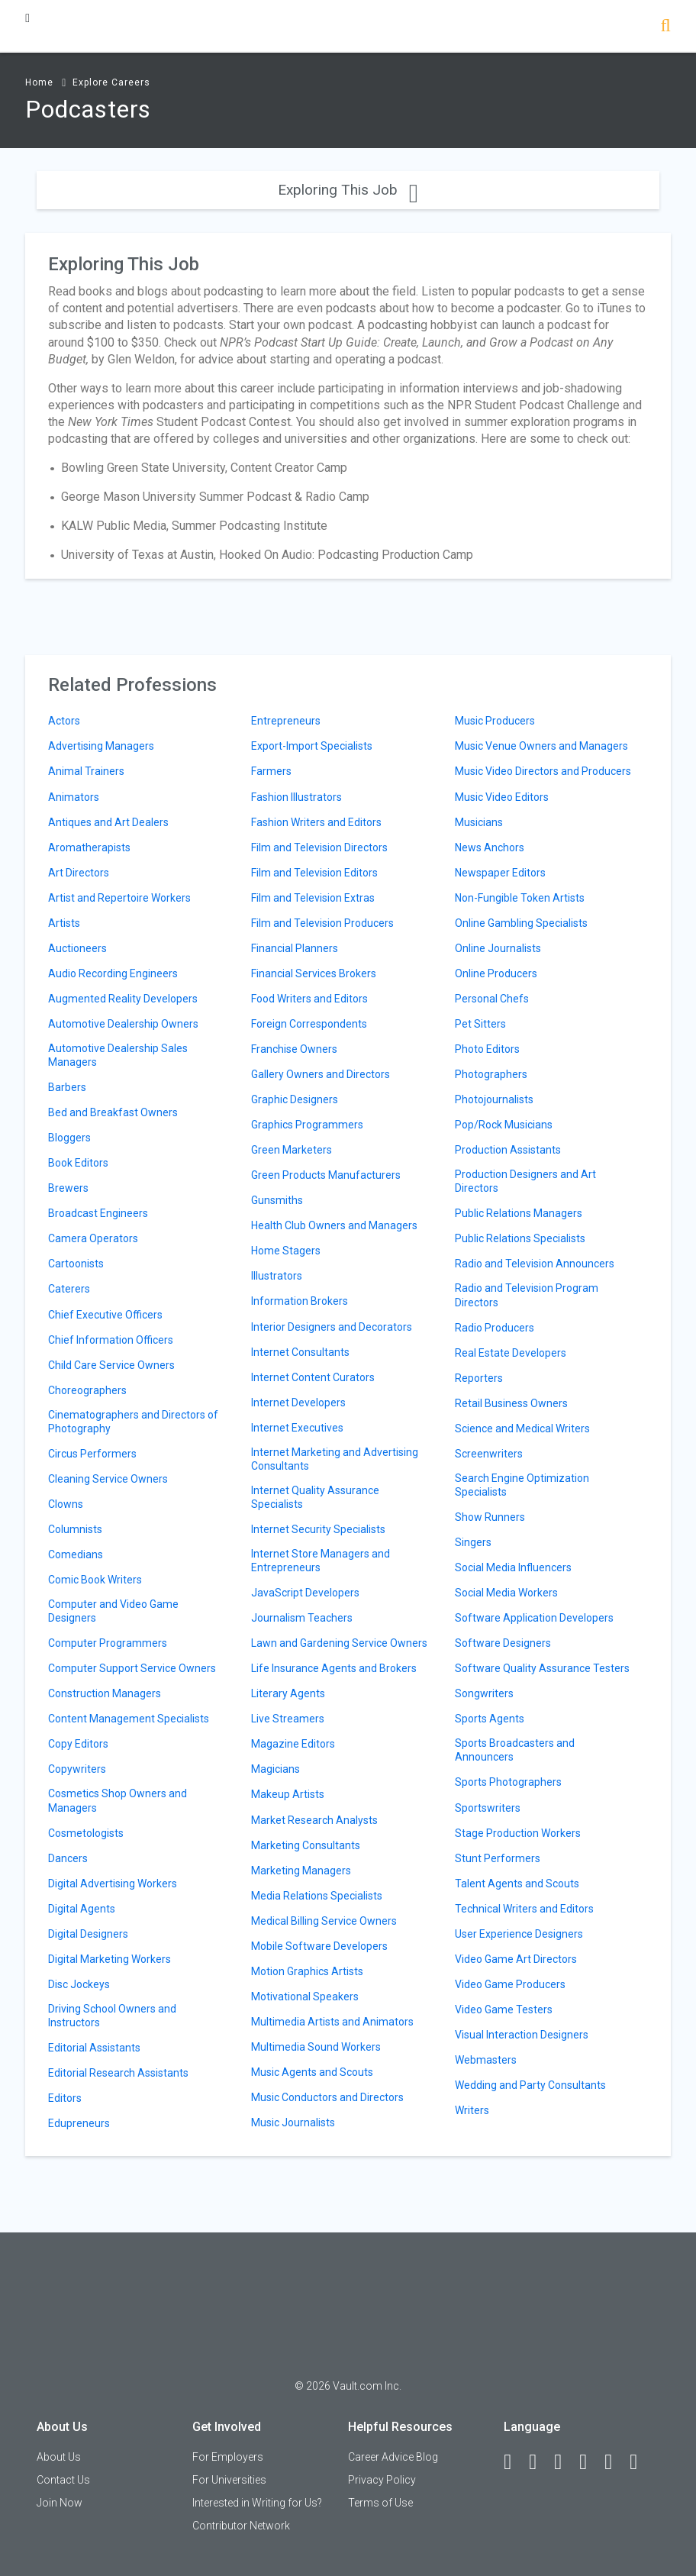 The width and height of the screenshot is (696, 2576). I want to click on Songwriters, so click(484, 1693).